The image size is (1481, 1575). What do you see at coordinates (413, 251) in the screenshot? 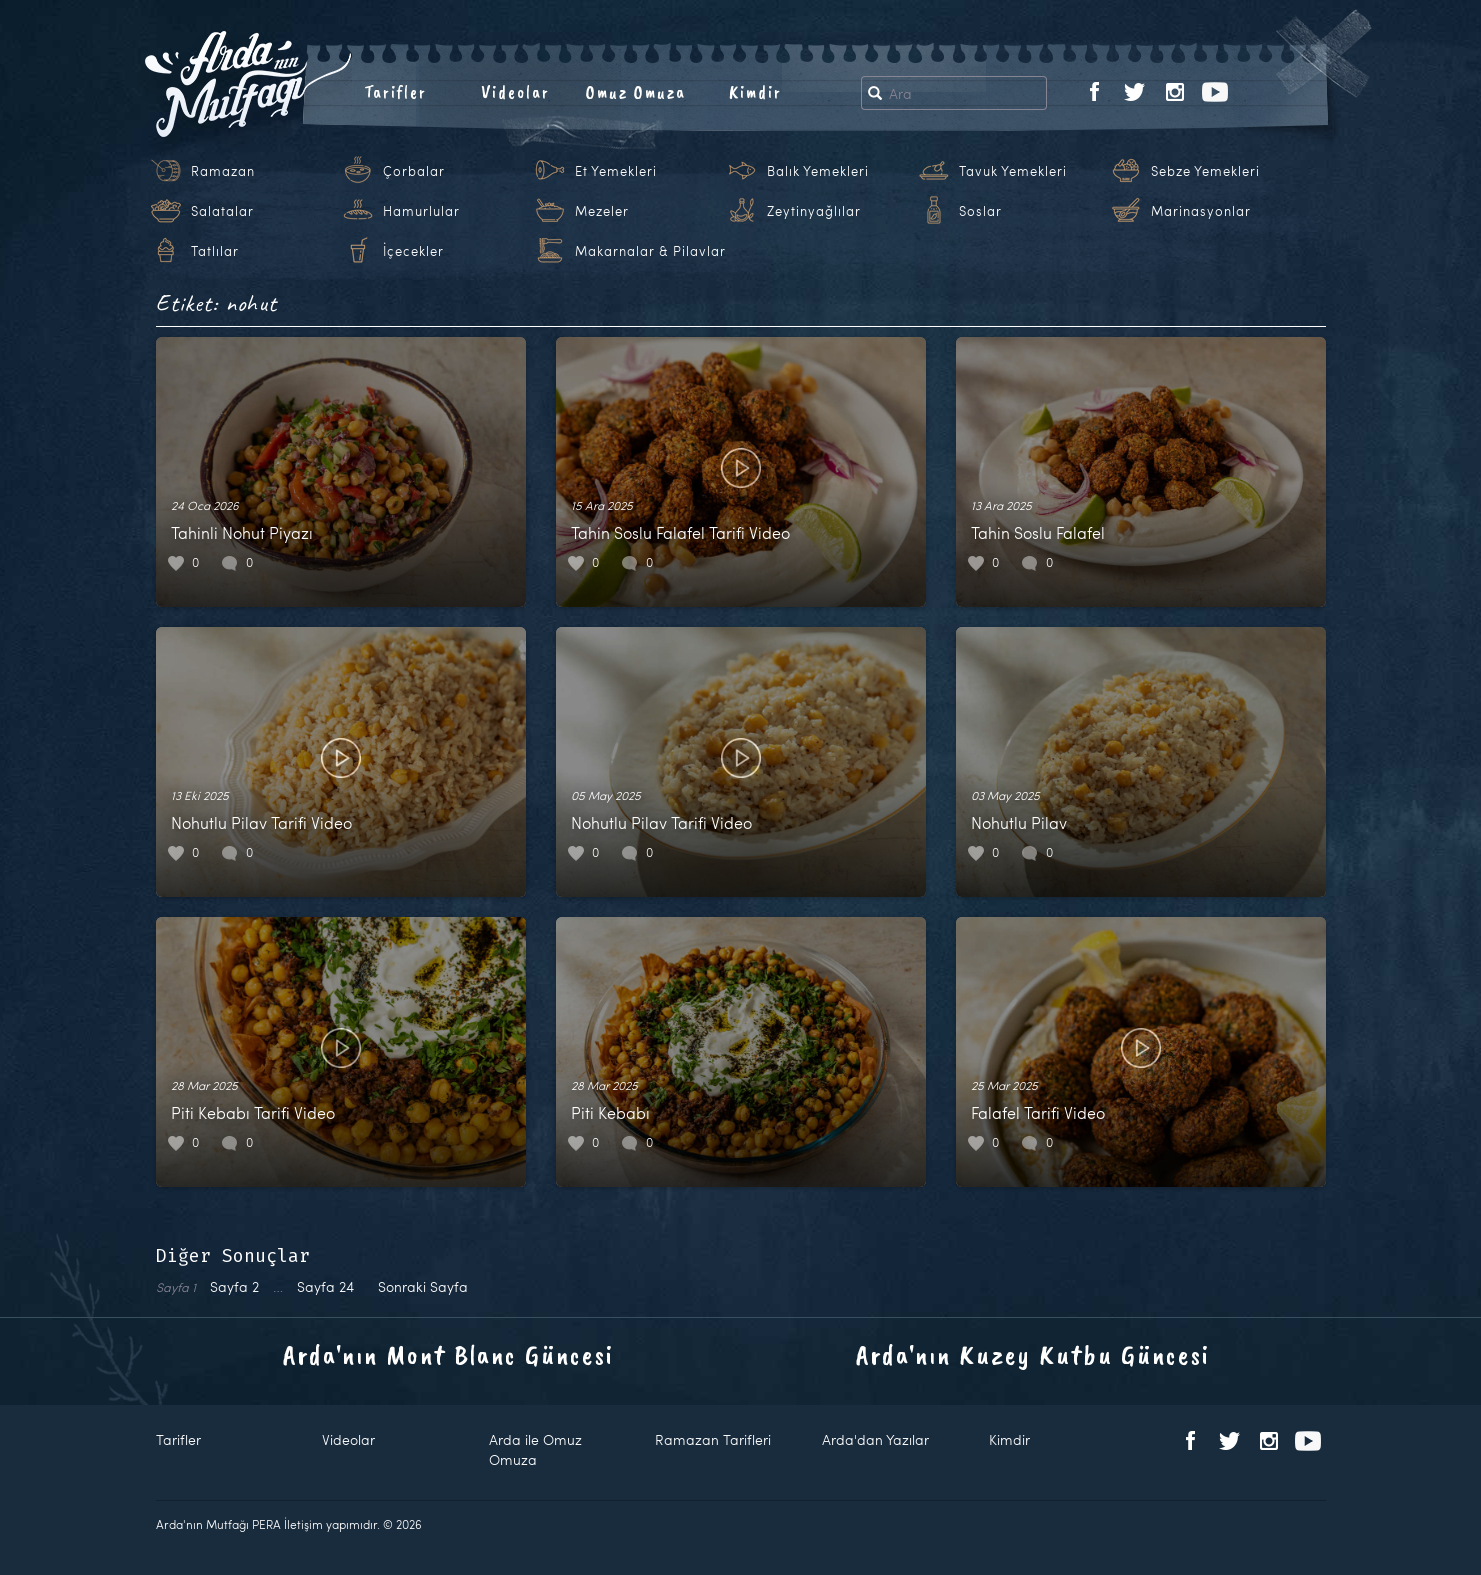
I see `İçecekler` at bounding box center [413, 251].